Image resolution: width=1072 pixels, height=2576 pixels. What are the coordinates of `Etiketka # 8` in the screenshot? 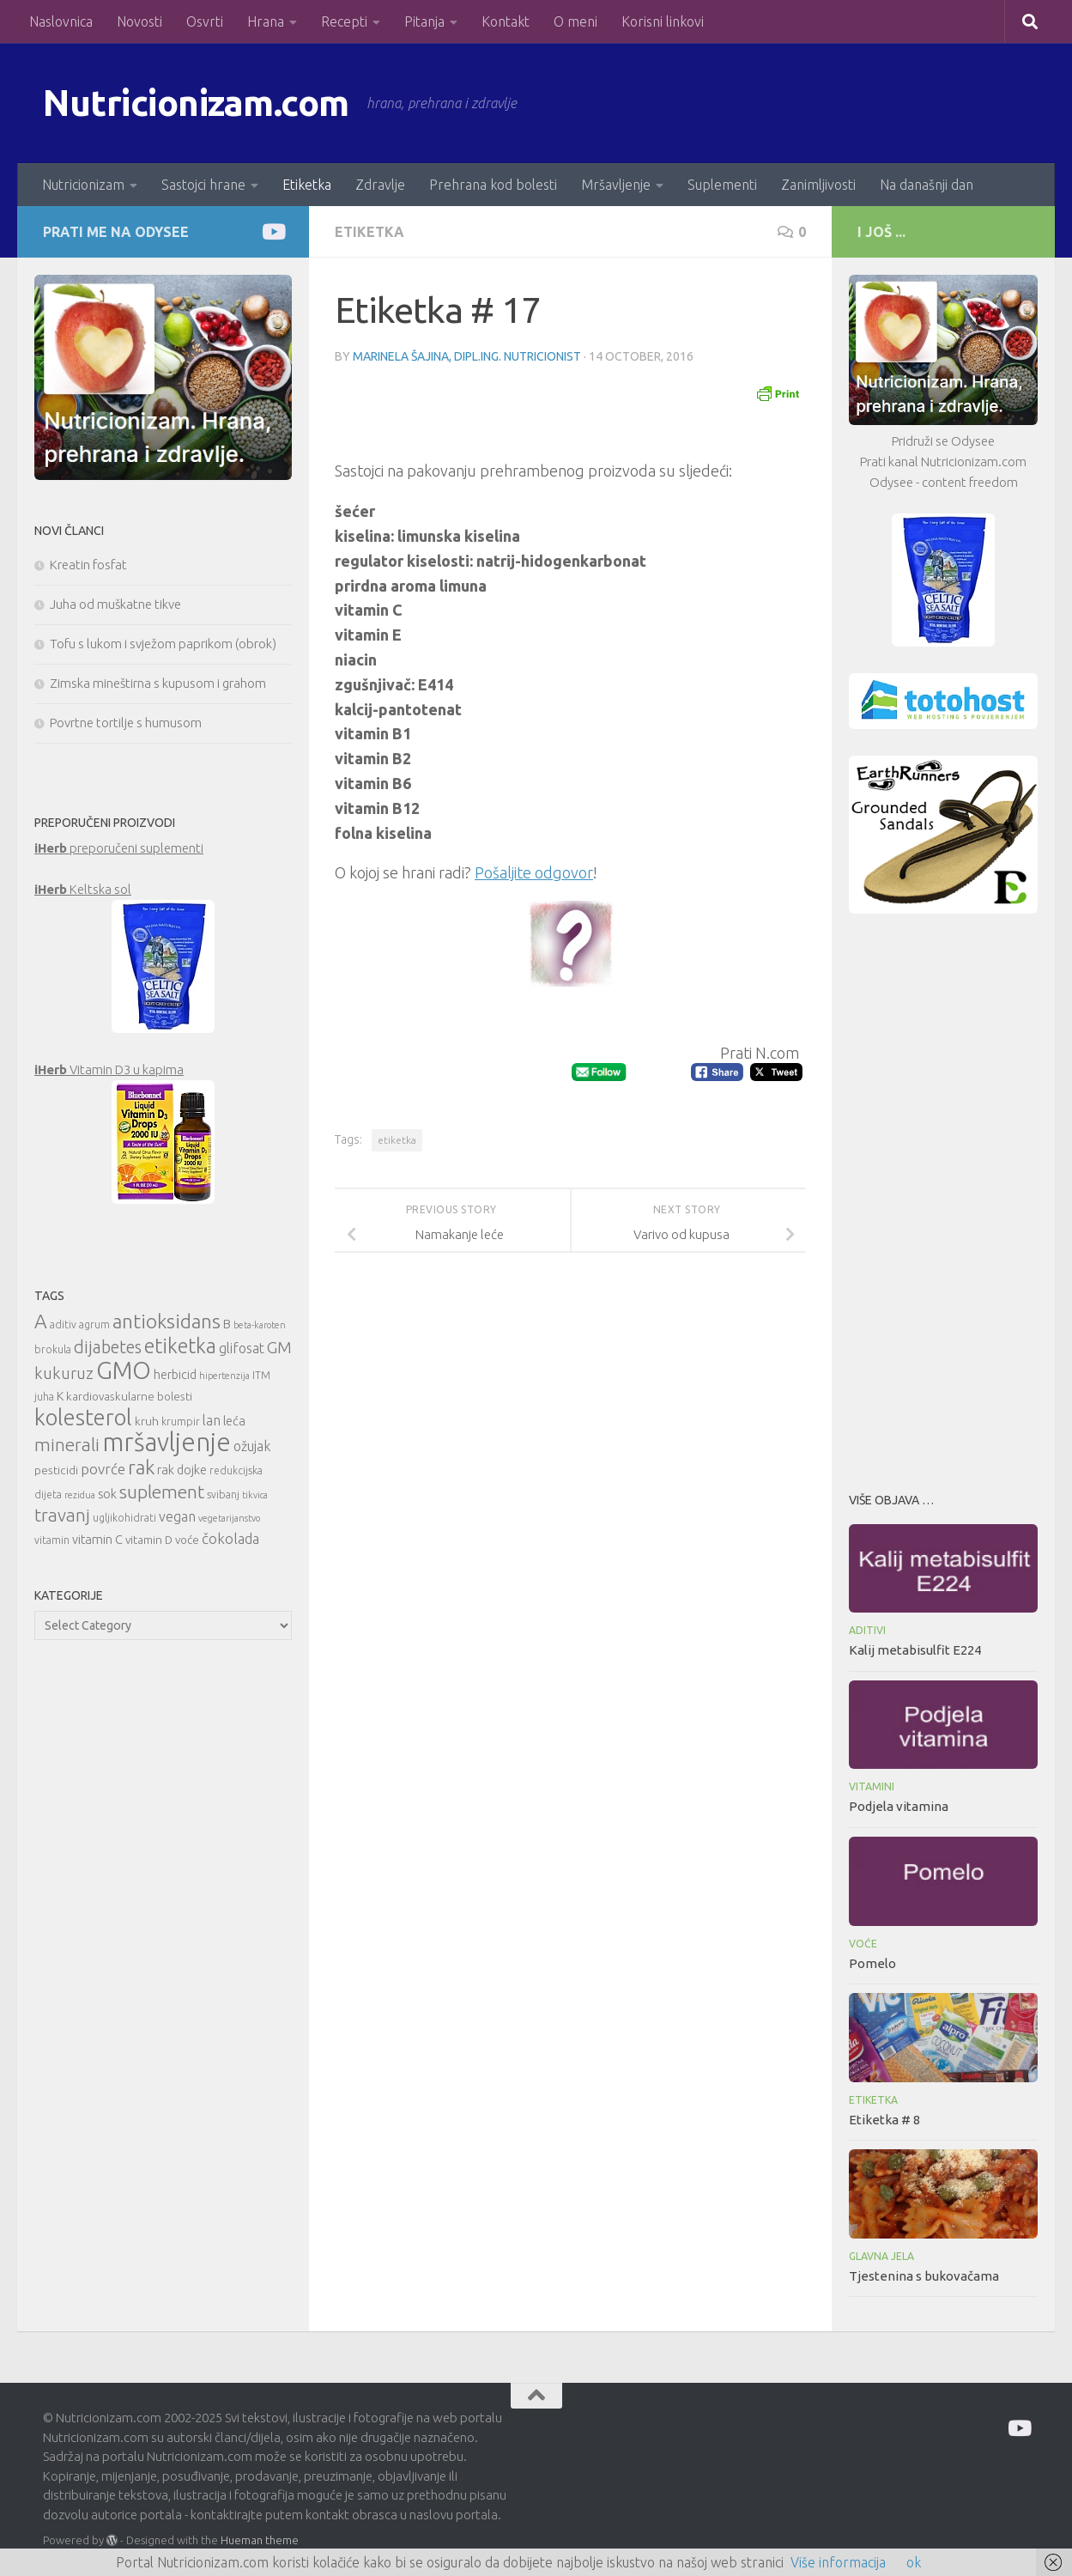 It's located at (884, 2119).